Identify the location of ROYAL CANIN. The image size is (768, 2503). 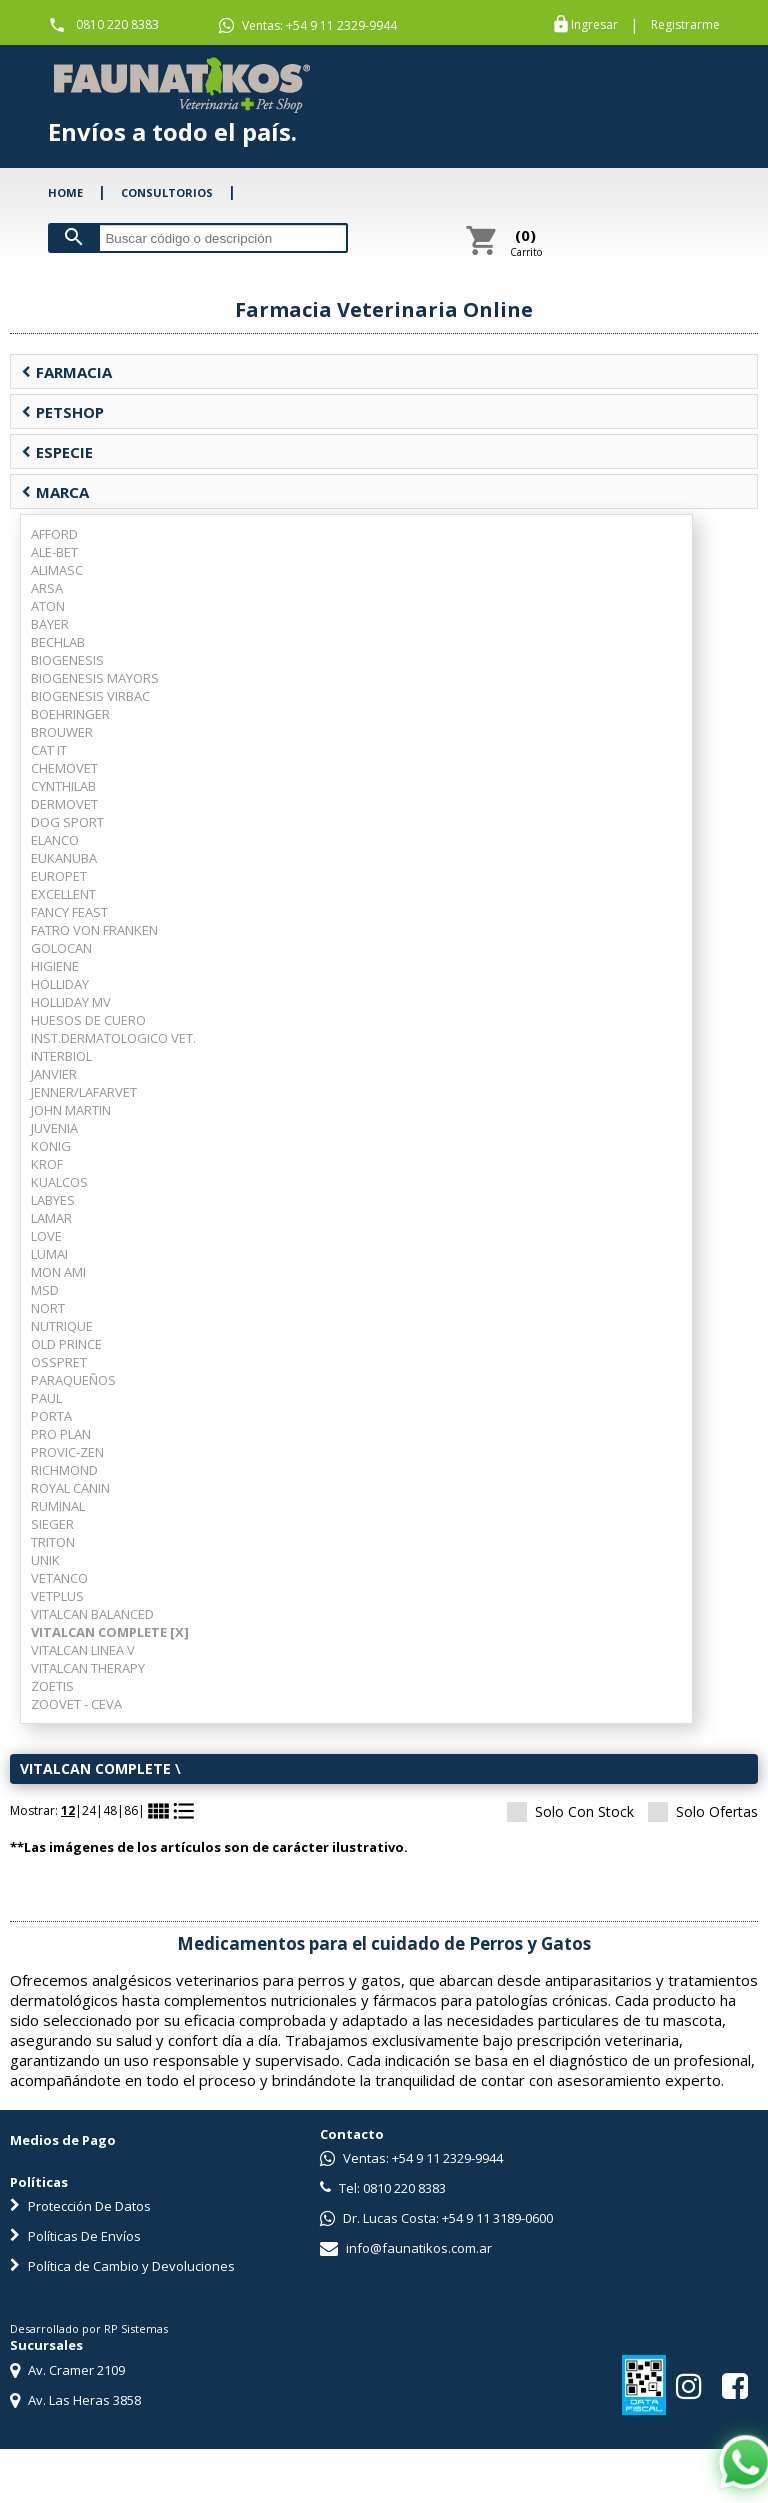
(70, 1488).